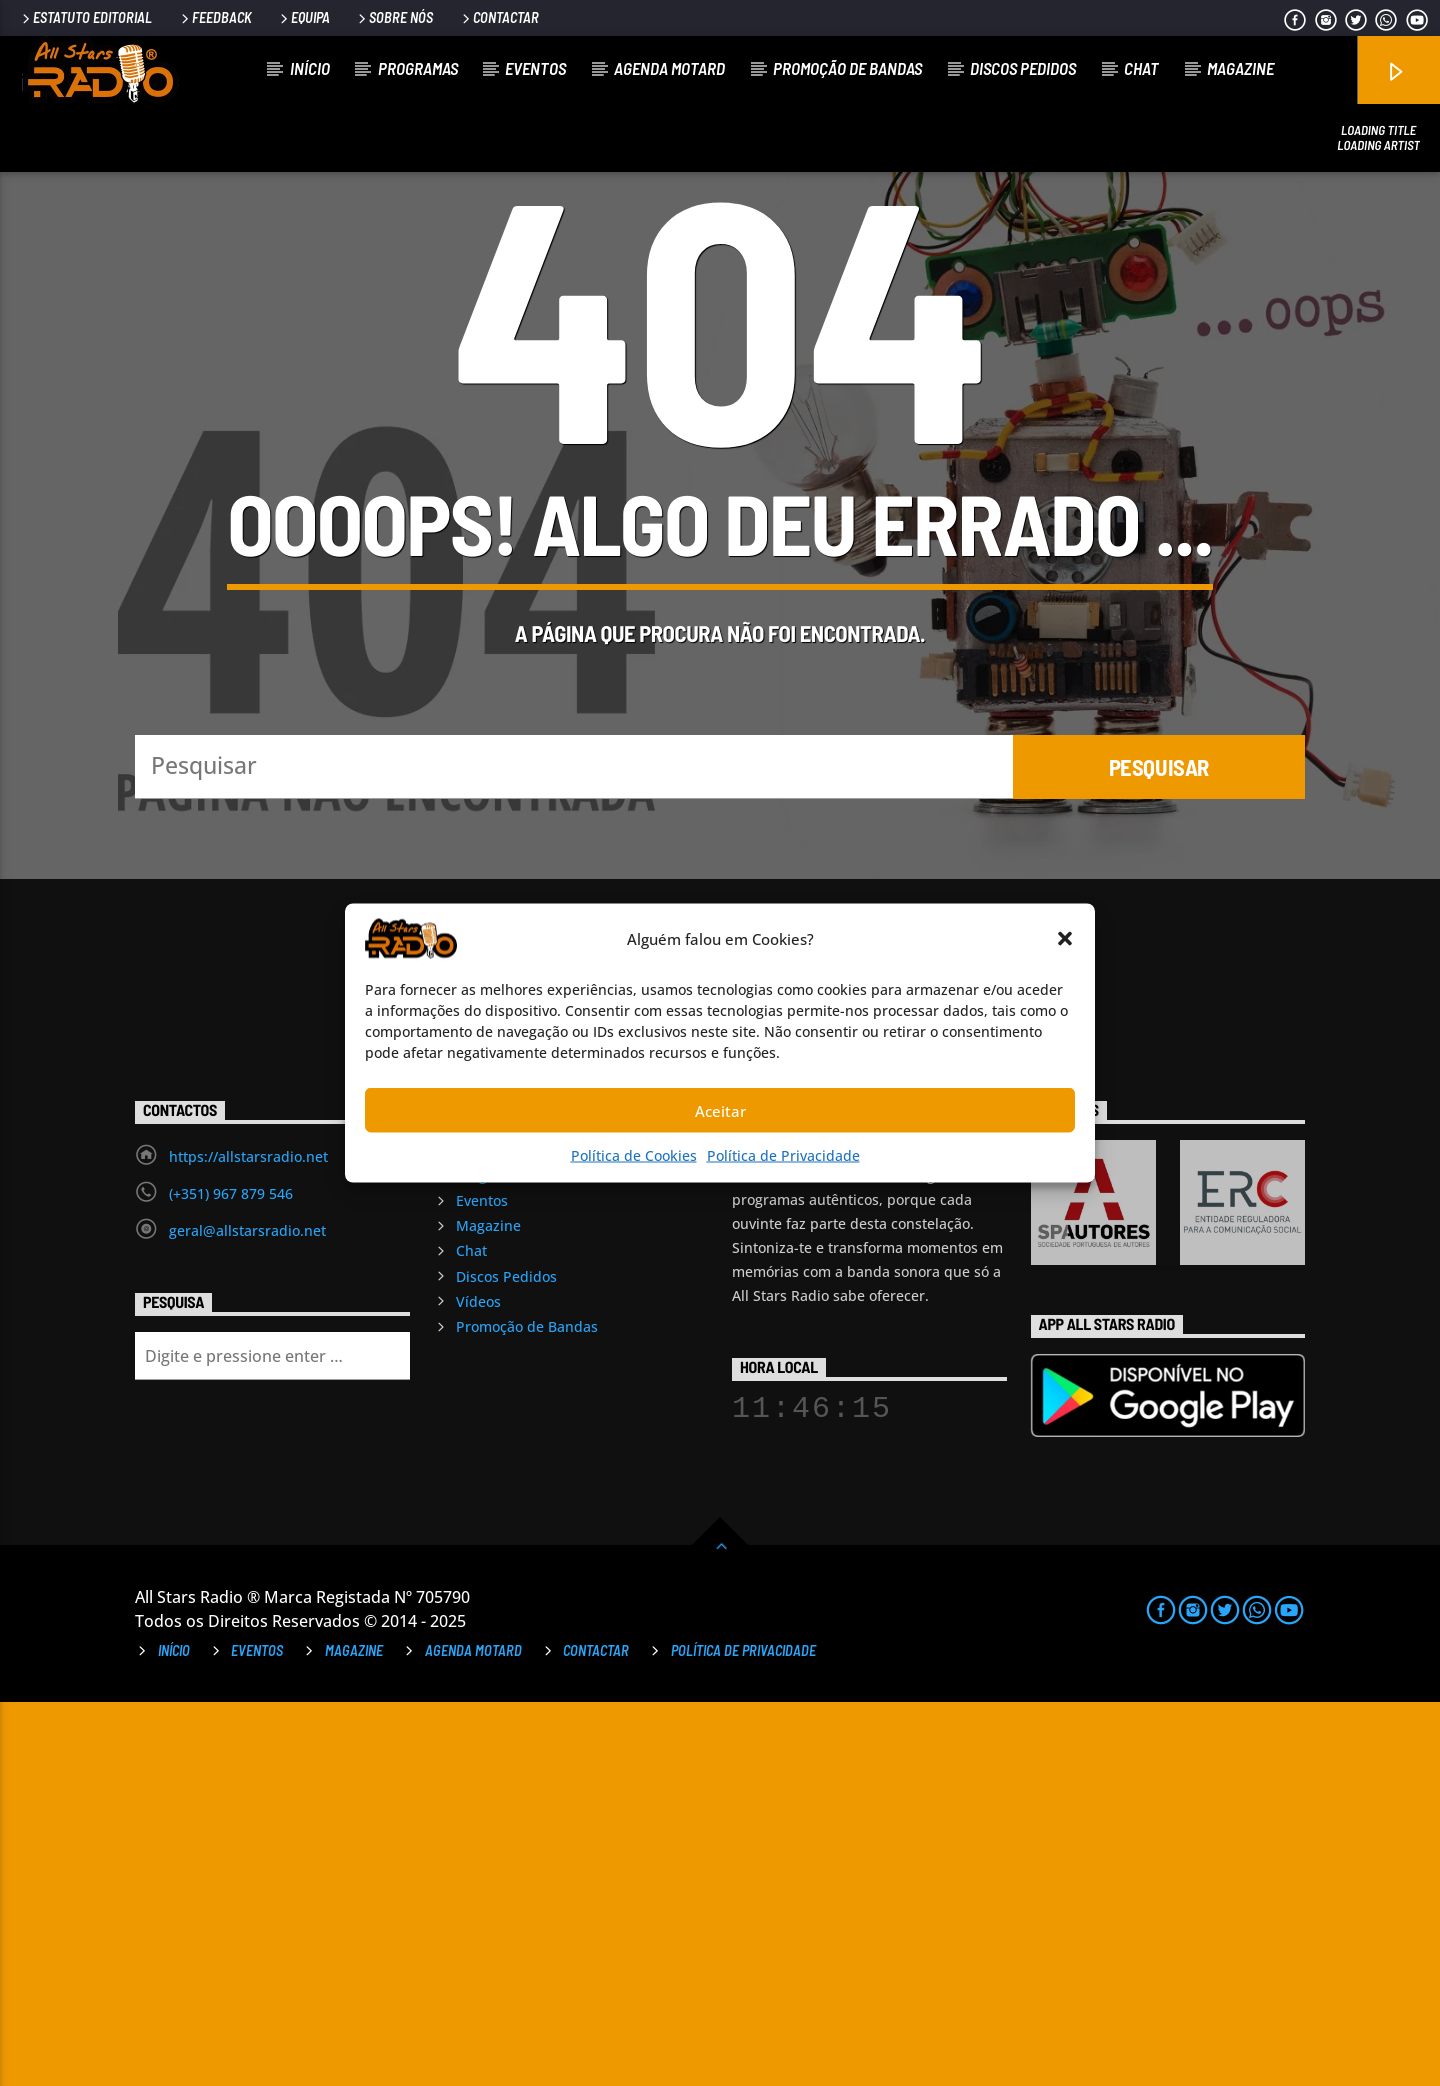 The width and height of the screenshot is (1440, 2086). I want to click on Feedback, so click(215, 17).